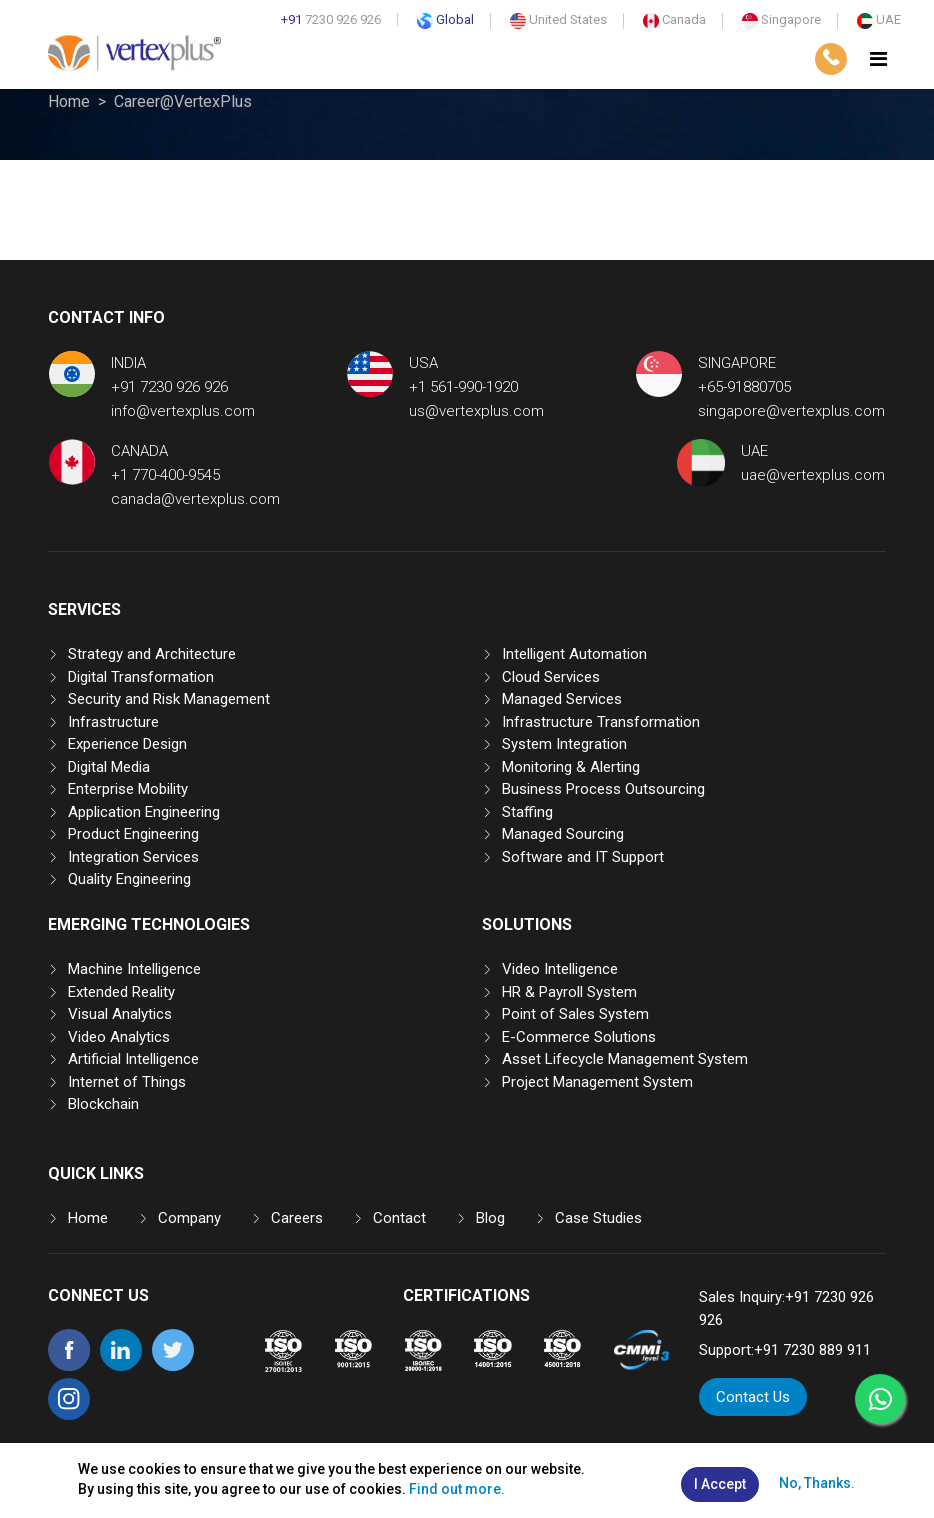 The width and height of the screenshot is (934, 1518). What do you see at coordinates (791, 411) in the screenshot?
I see `singapore@vertexplus.com` at bounding box center [791, 411].